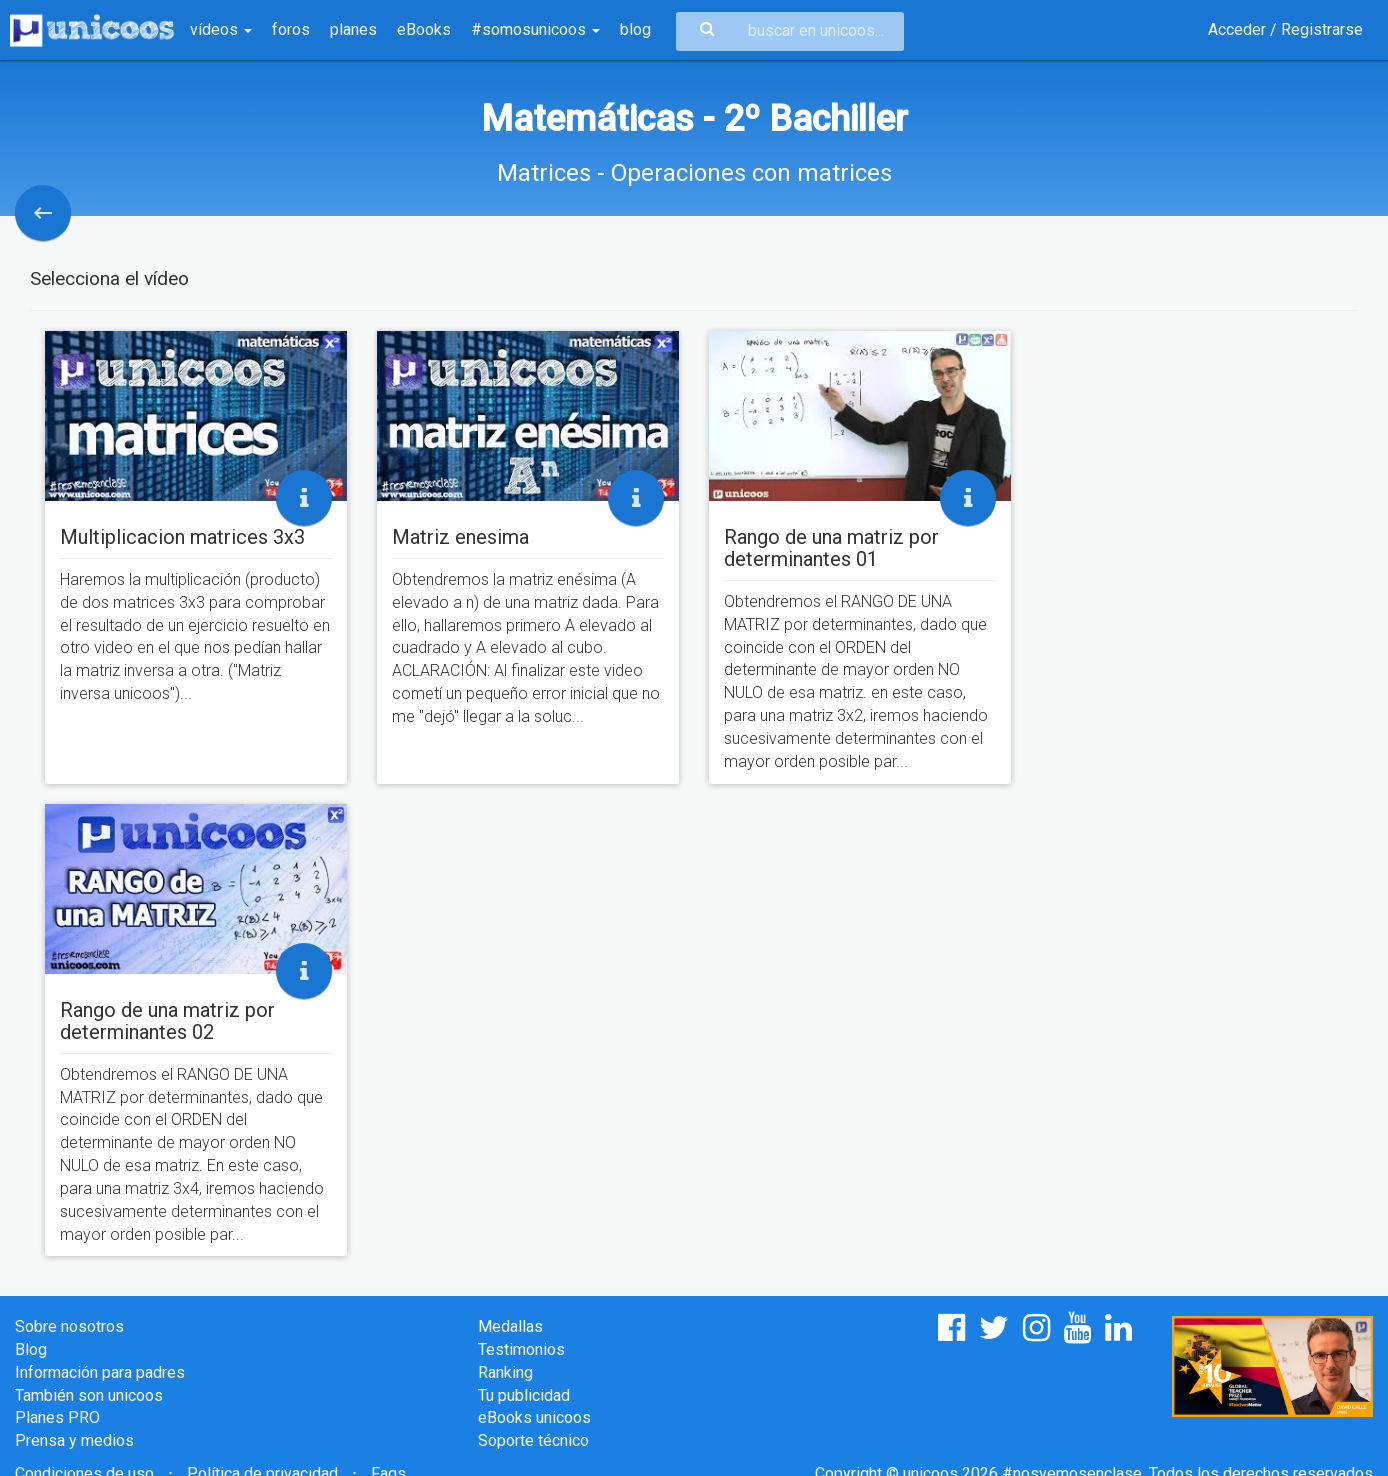 The image size is (1388, 1476). Describe the element at coordinates (424, 29) in the screenshot. I see `eBooks` at that location.